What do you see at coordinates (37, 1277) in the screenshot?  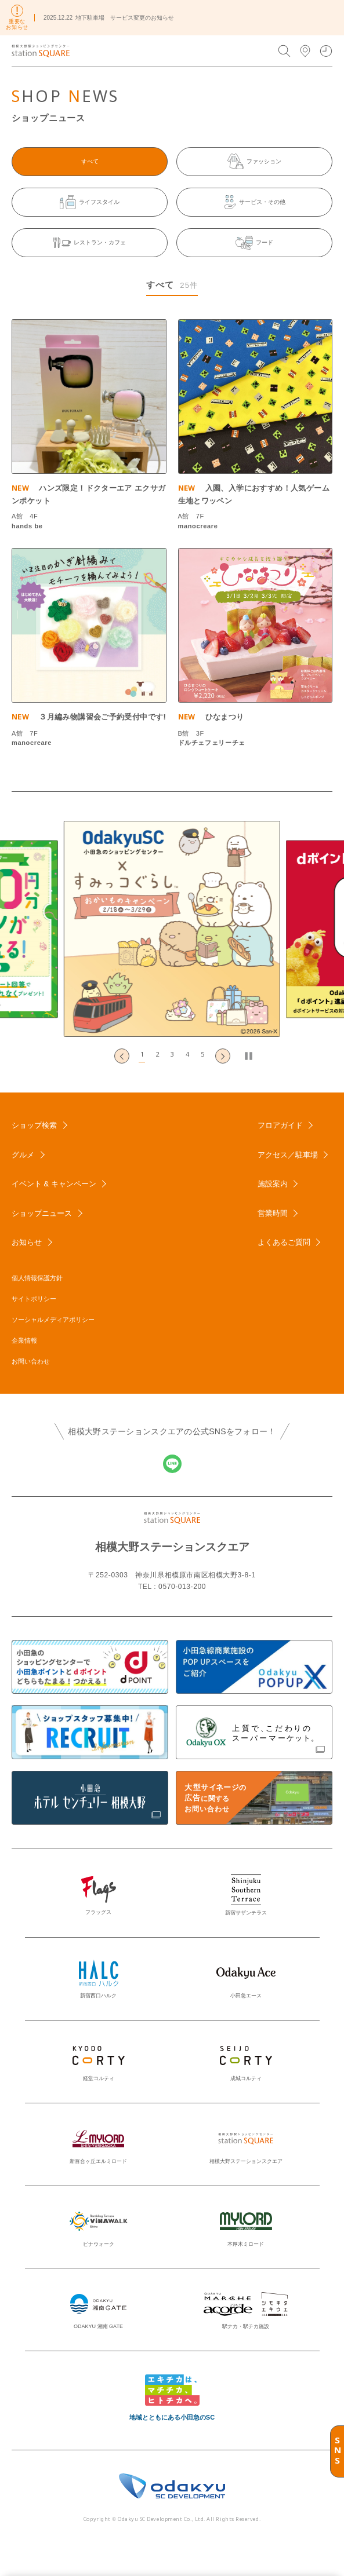 I see `個人情報保護方針` at bounding box center [37, 1277].